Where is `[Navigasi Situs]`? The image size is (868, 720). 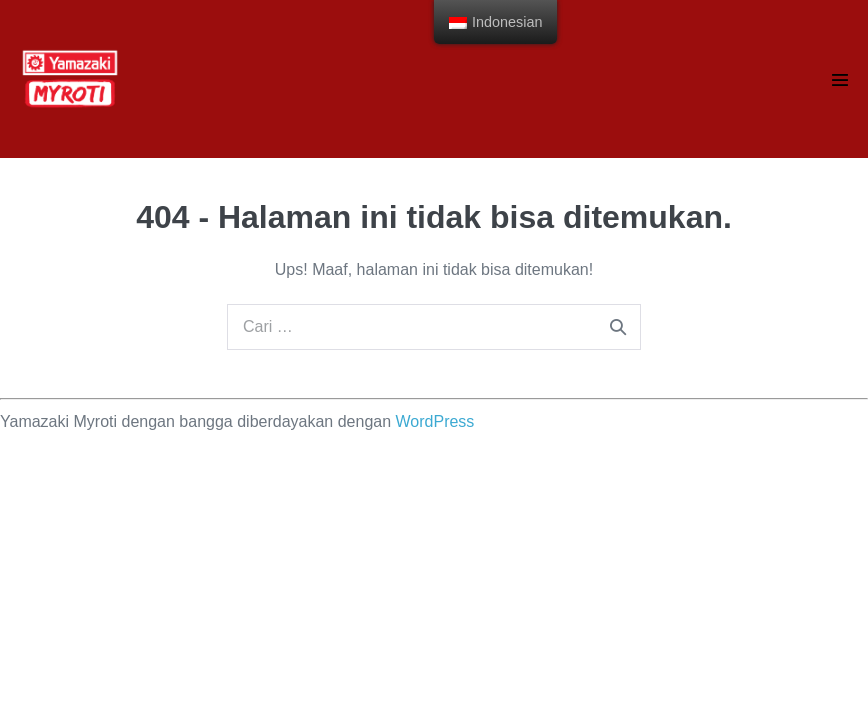
[Navigasi Situs] is located at coordinates (840, 80).